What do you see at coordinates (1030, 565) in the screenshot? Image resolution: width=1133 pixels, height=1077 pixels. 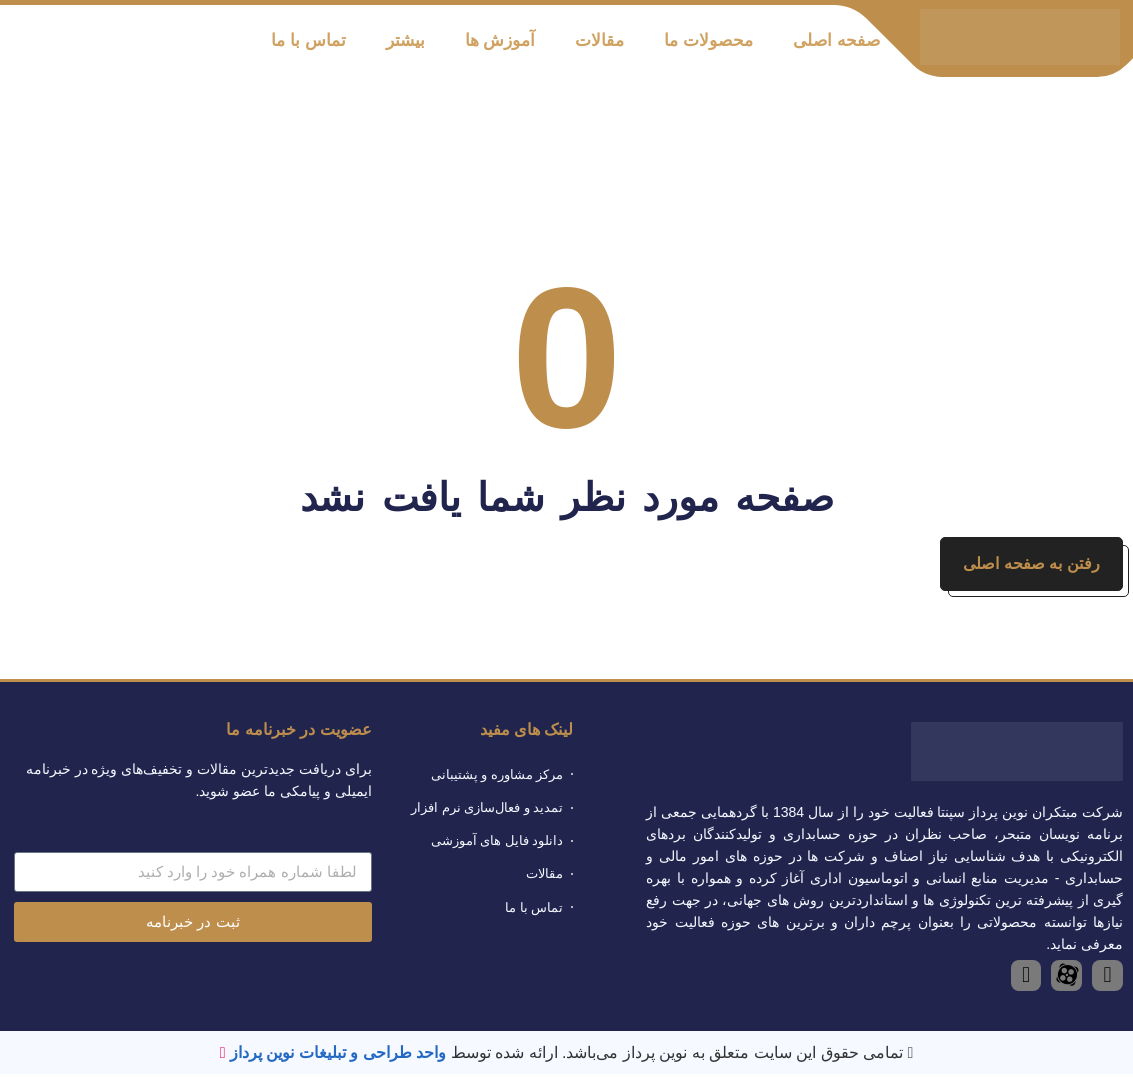 I see `رفتن به صفحه اصلی [button]` at bounding box center [1030, 565].